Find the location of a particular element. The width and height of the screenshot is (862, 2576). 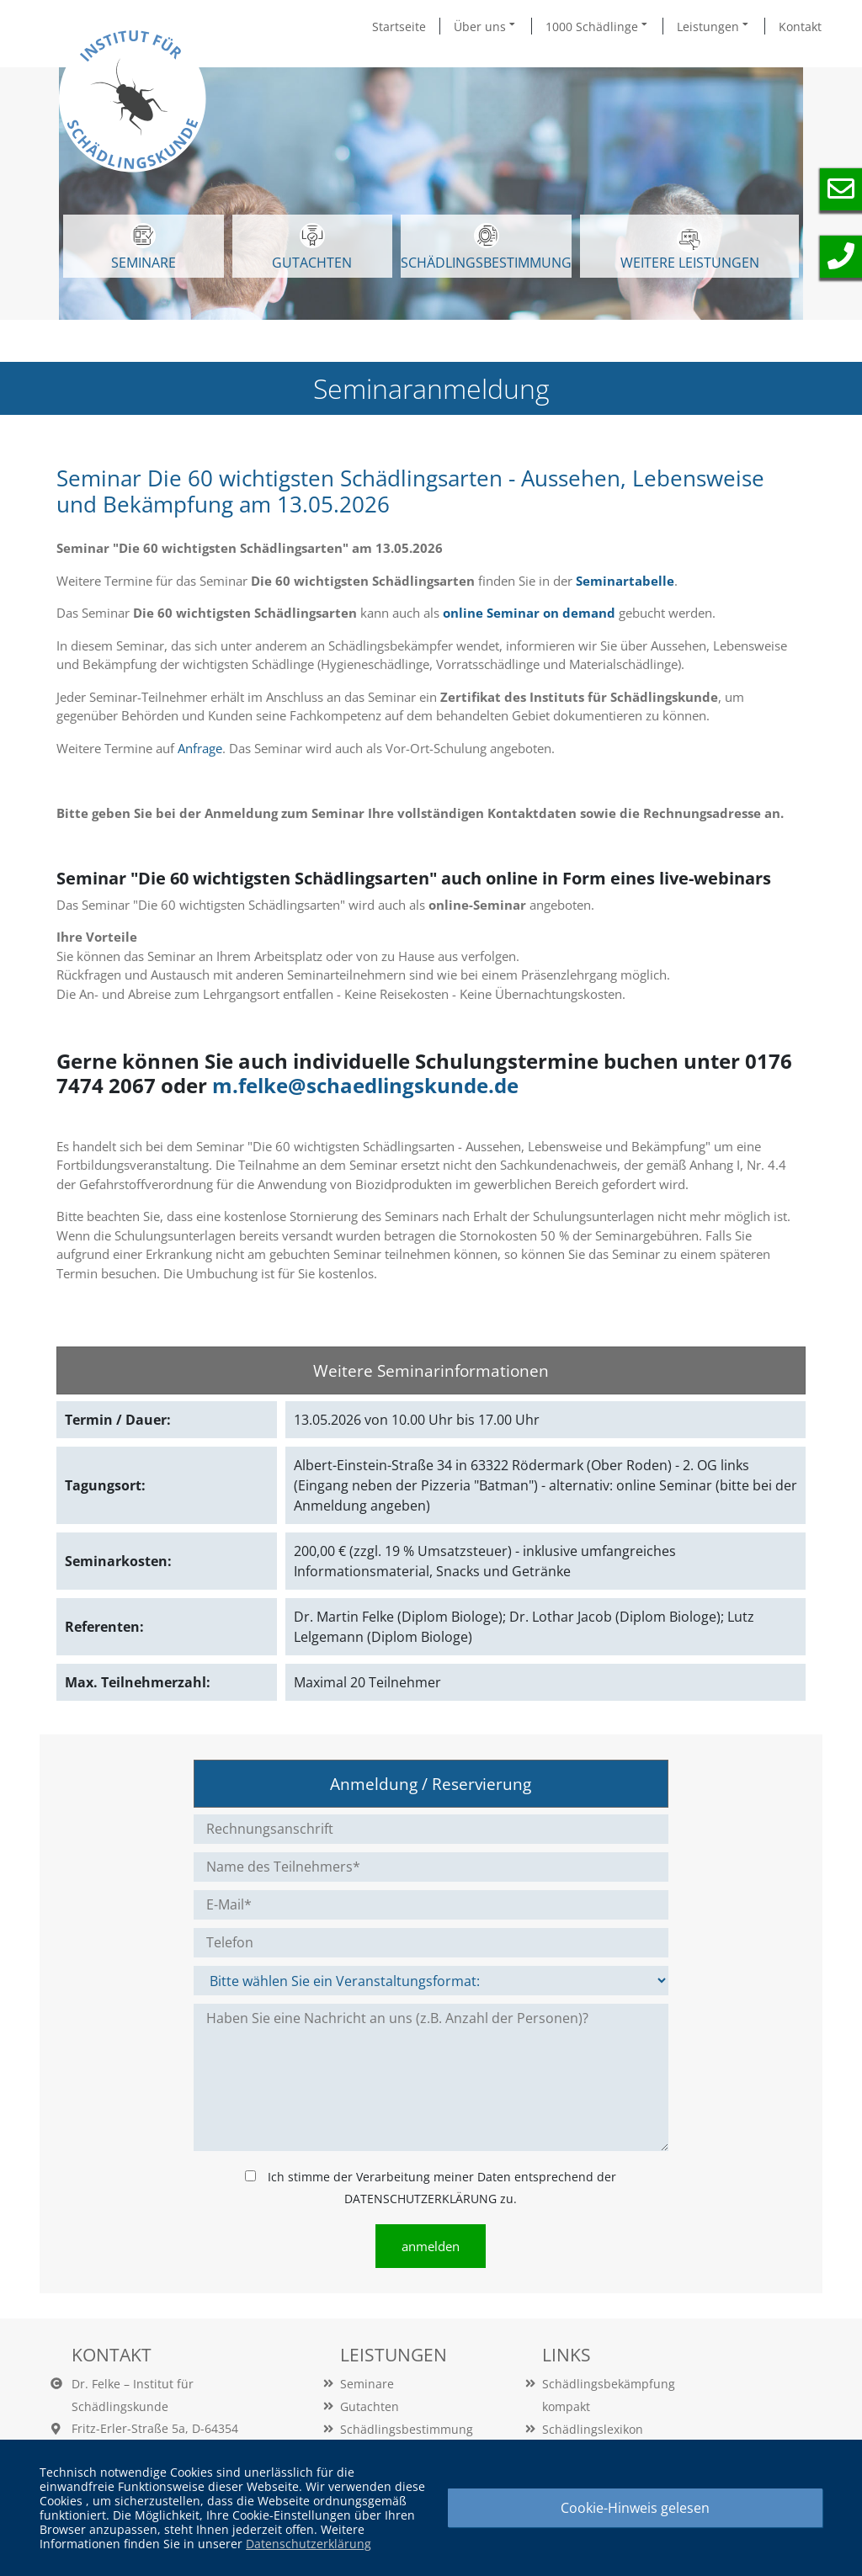

Anfrage is located at coordinates (200, 748).